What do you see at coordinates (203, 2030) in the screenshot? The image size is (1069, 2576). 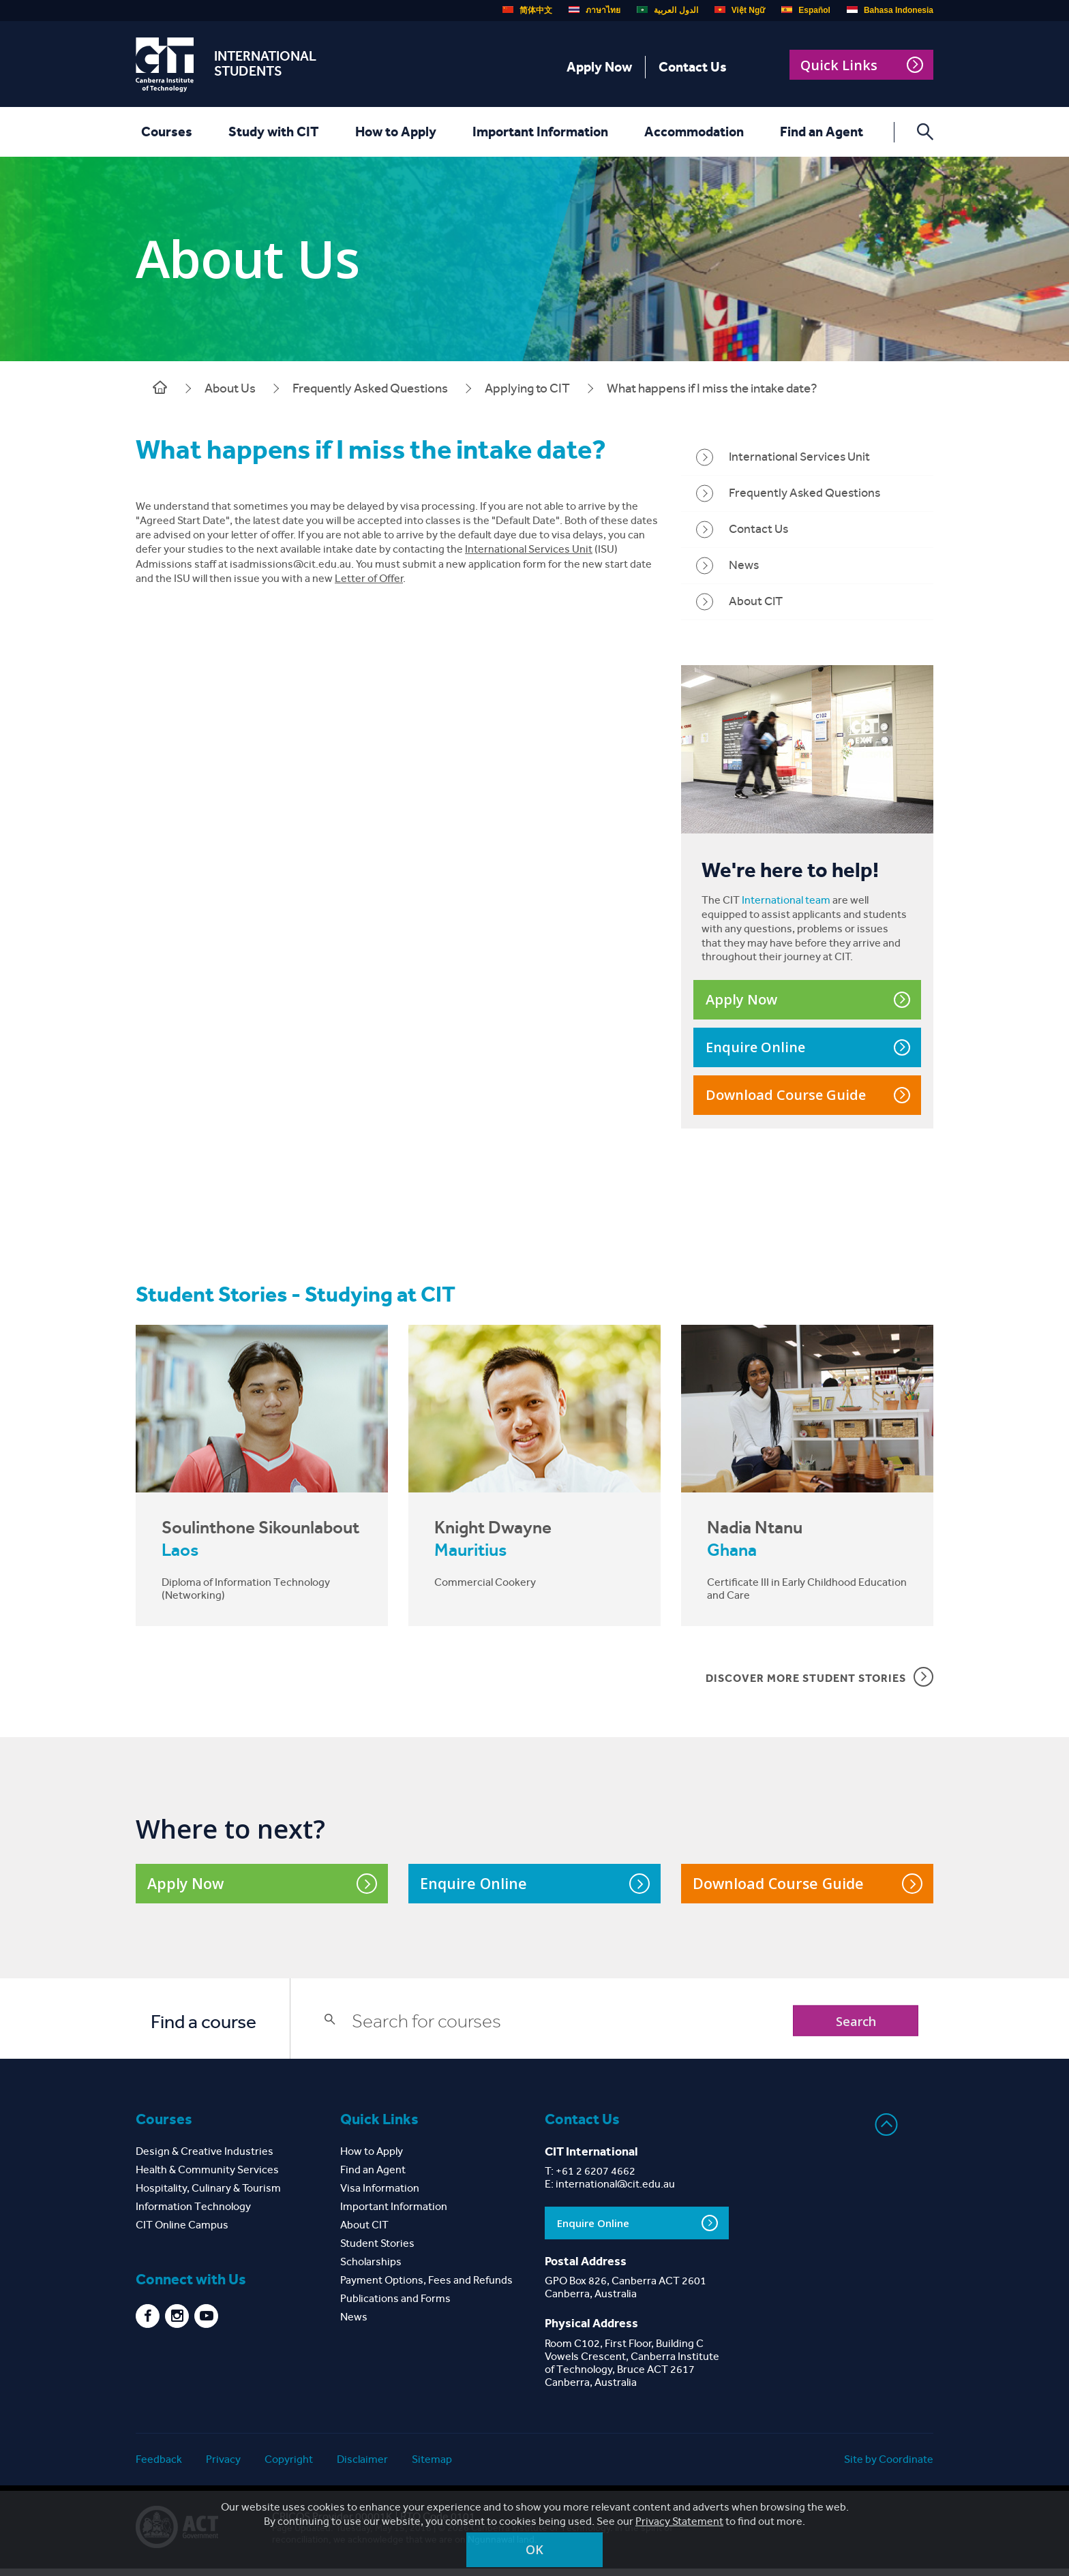 I see `Find a course` at bounding box center [203, 2030].